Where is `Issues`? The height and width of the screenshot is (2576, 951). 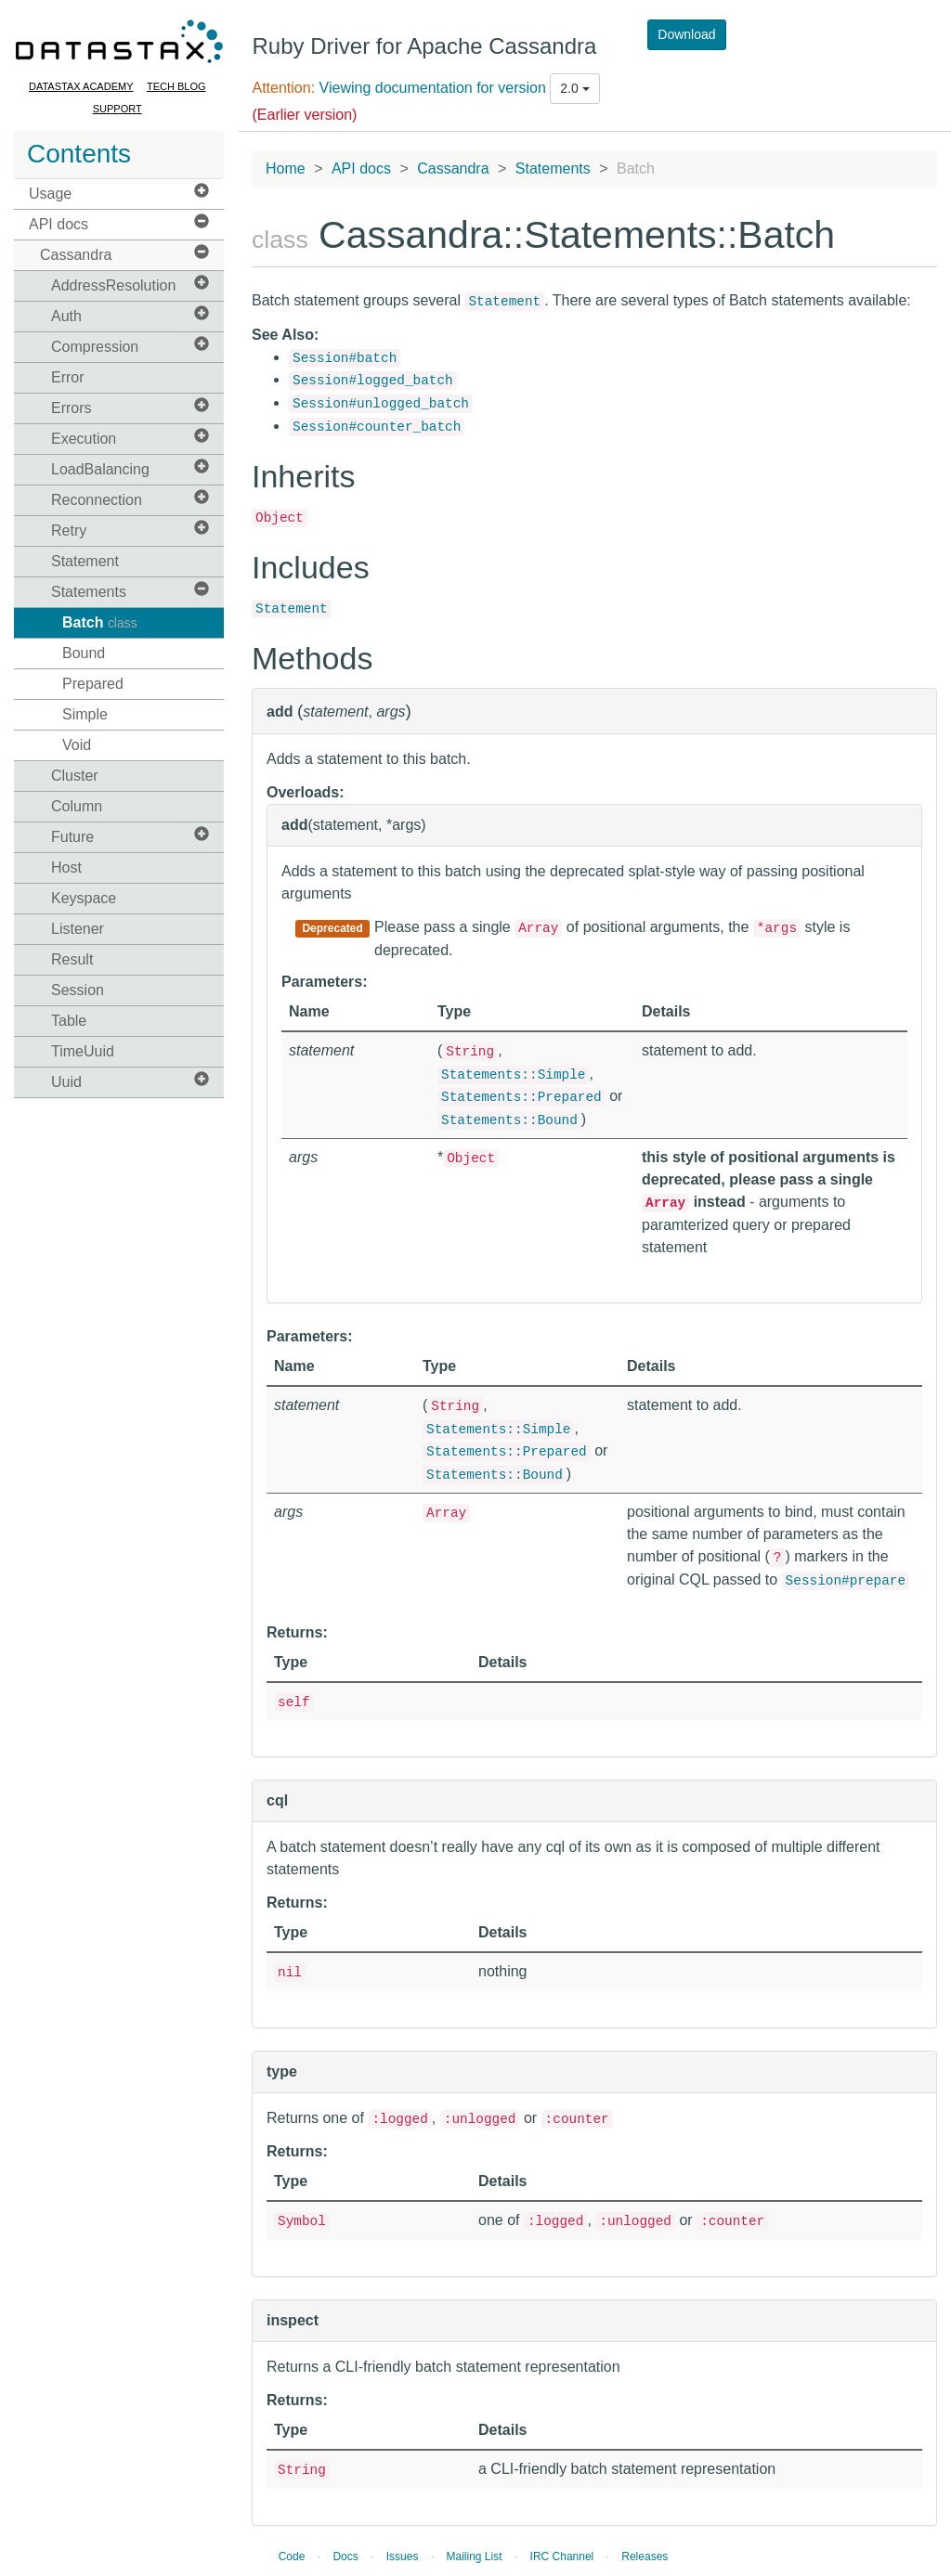 Issues is located at coordinates (402, 2556).